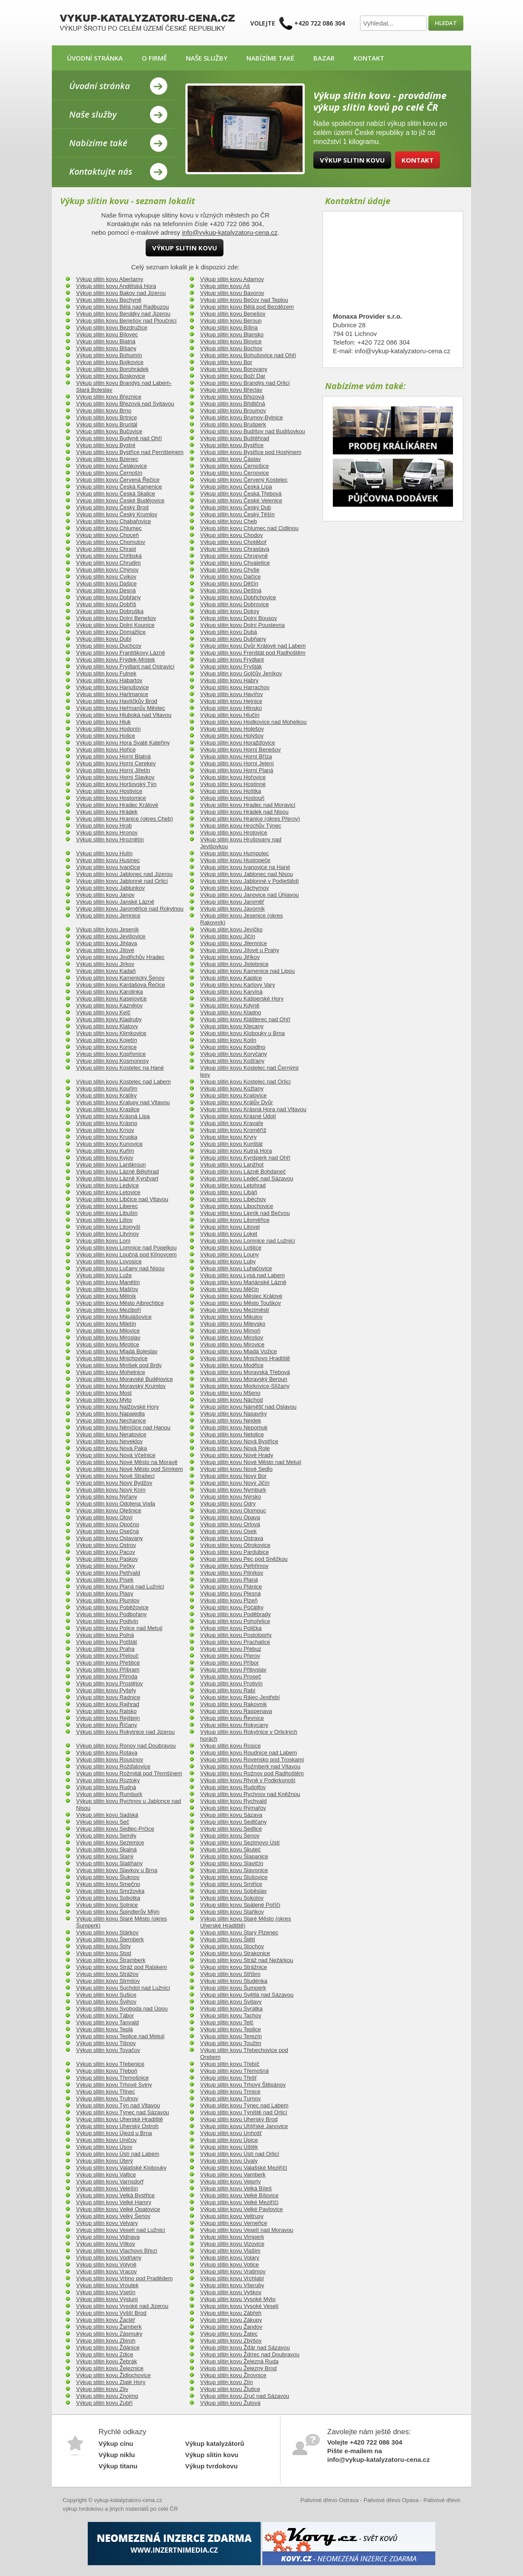  I want to click on Výkup slitin kovu Verneřice, so click(233, 2223).